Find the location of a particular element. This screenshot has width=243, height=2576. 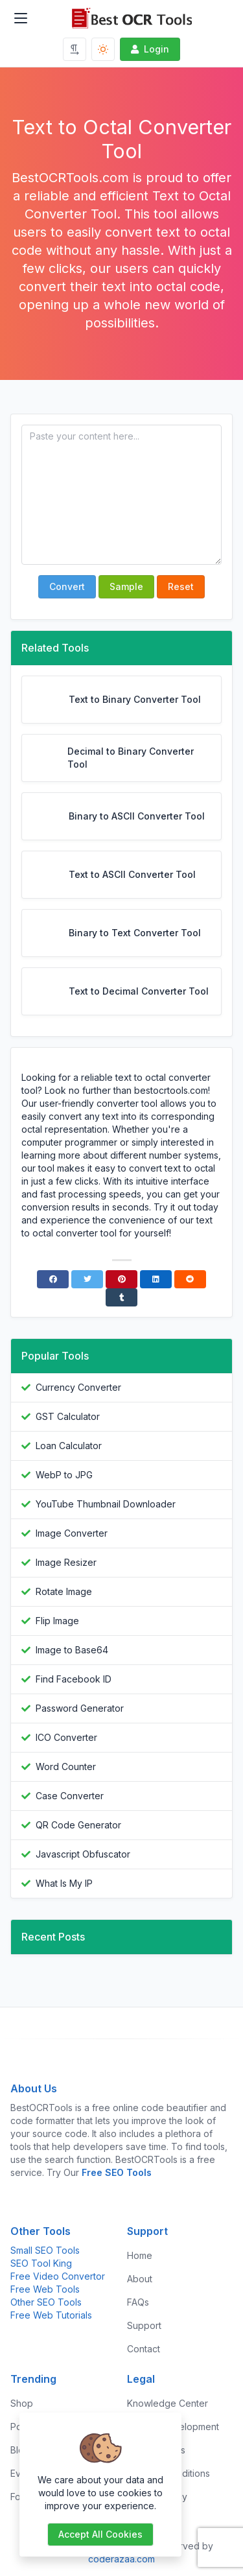

Home is located at coordinates (139, 2255).